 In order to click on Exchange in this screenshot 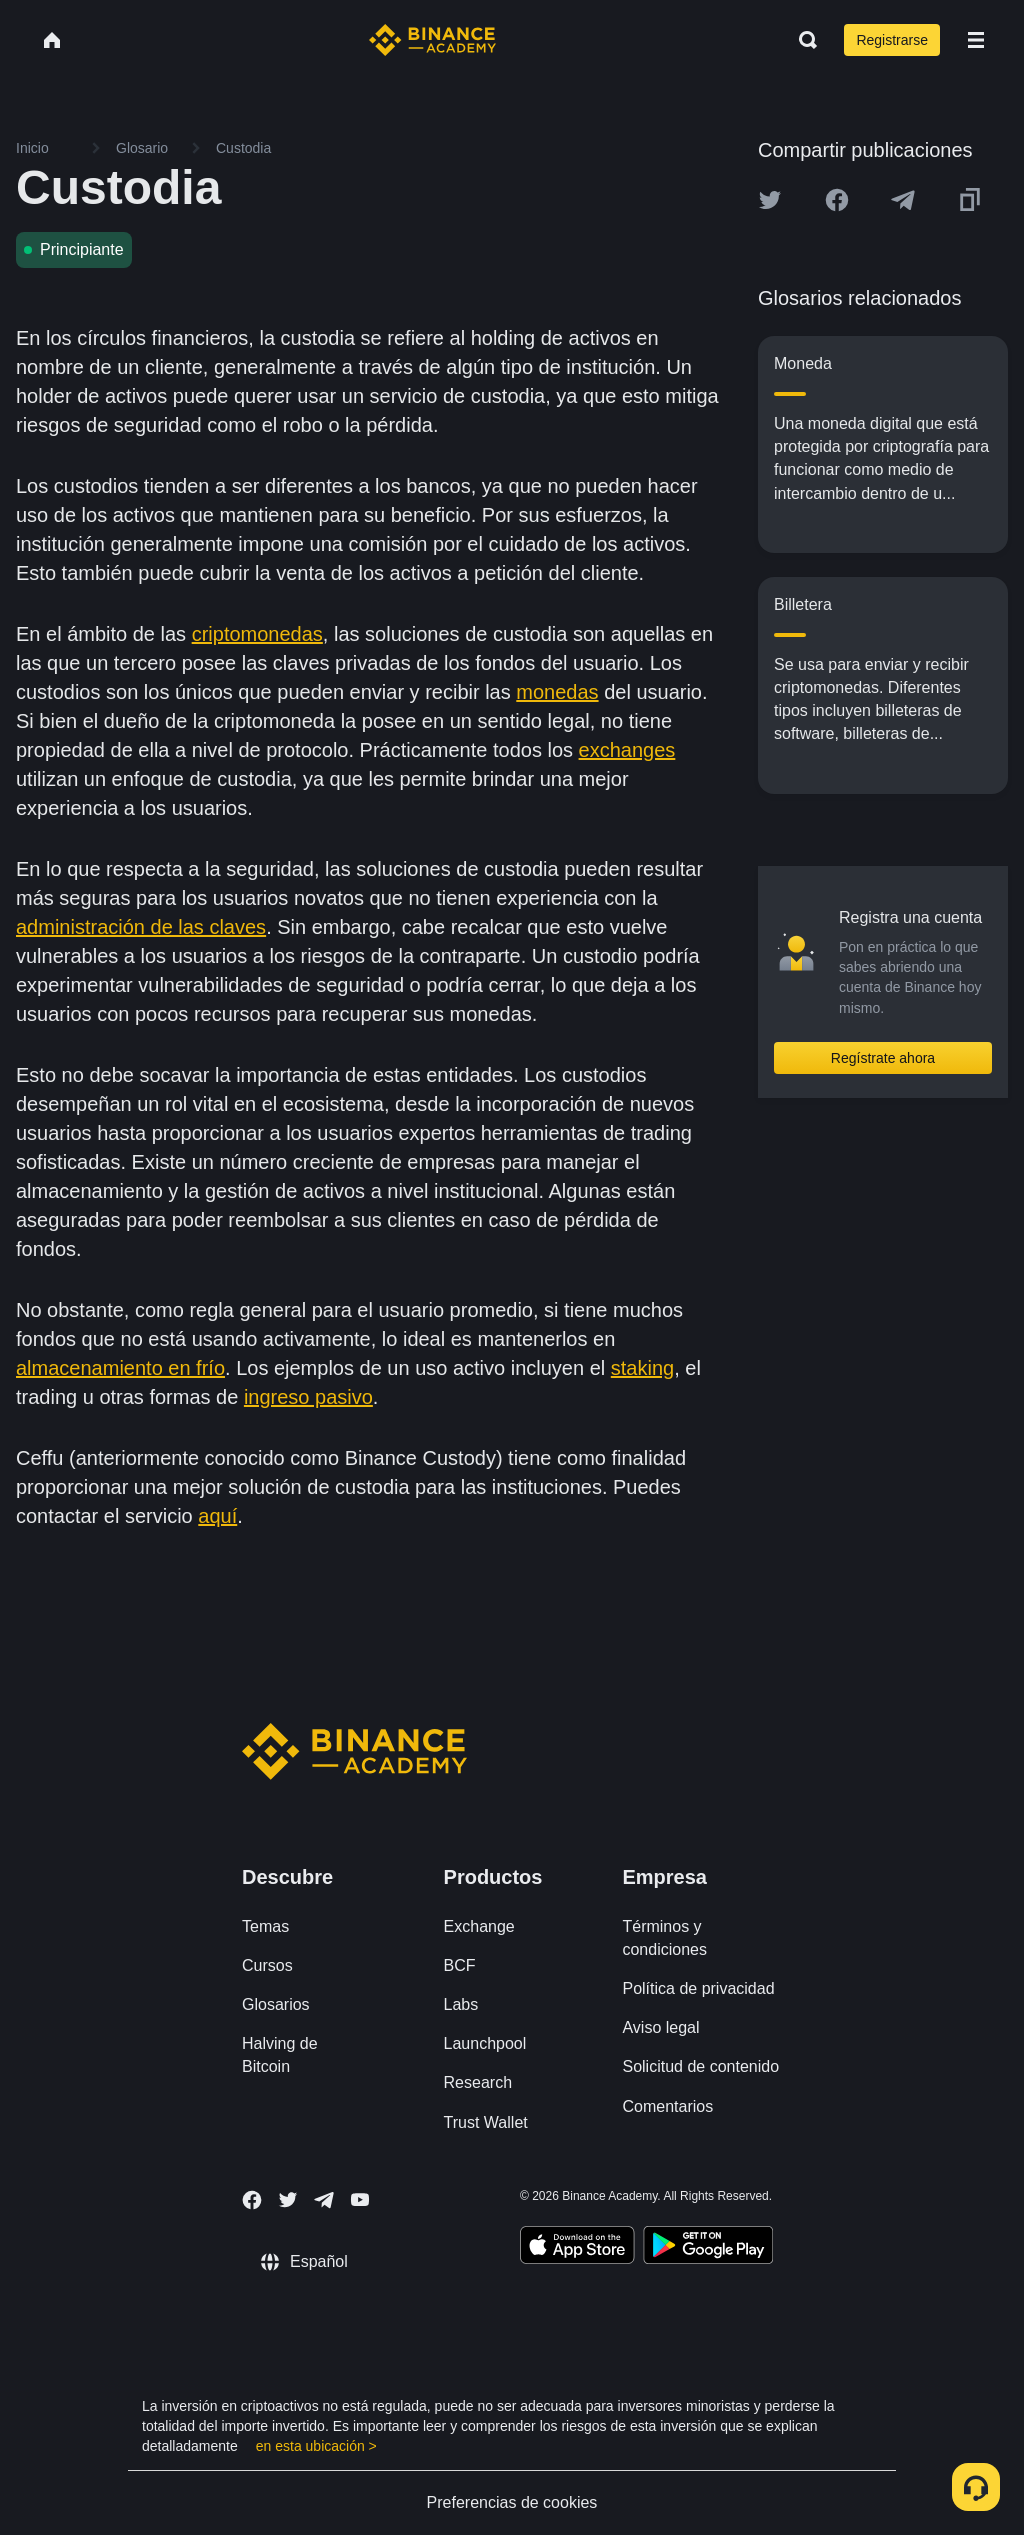, I will do `click(479, 1926)`.